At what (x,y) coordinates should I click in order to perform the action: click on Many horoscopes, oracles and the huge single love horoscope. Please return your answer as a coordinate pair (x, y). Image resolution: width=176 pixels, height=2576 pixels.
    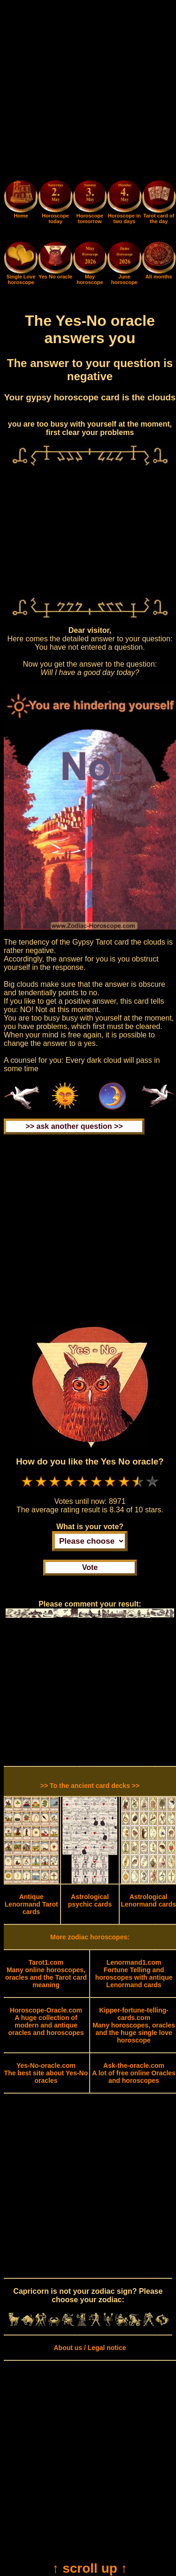
    Looking at the image, I should click on (133, 2025).